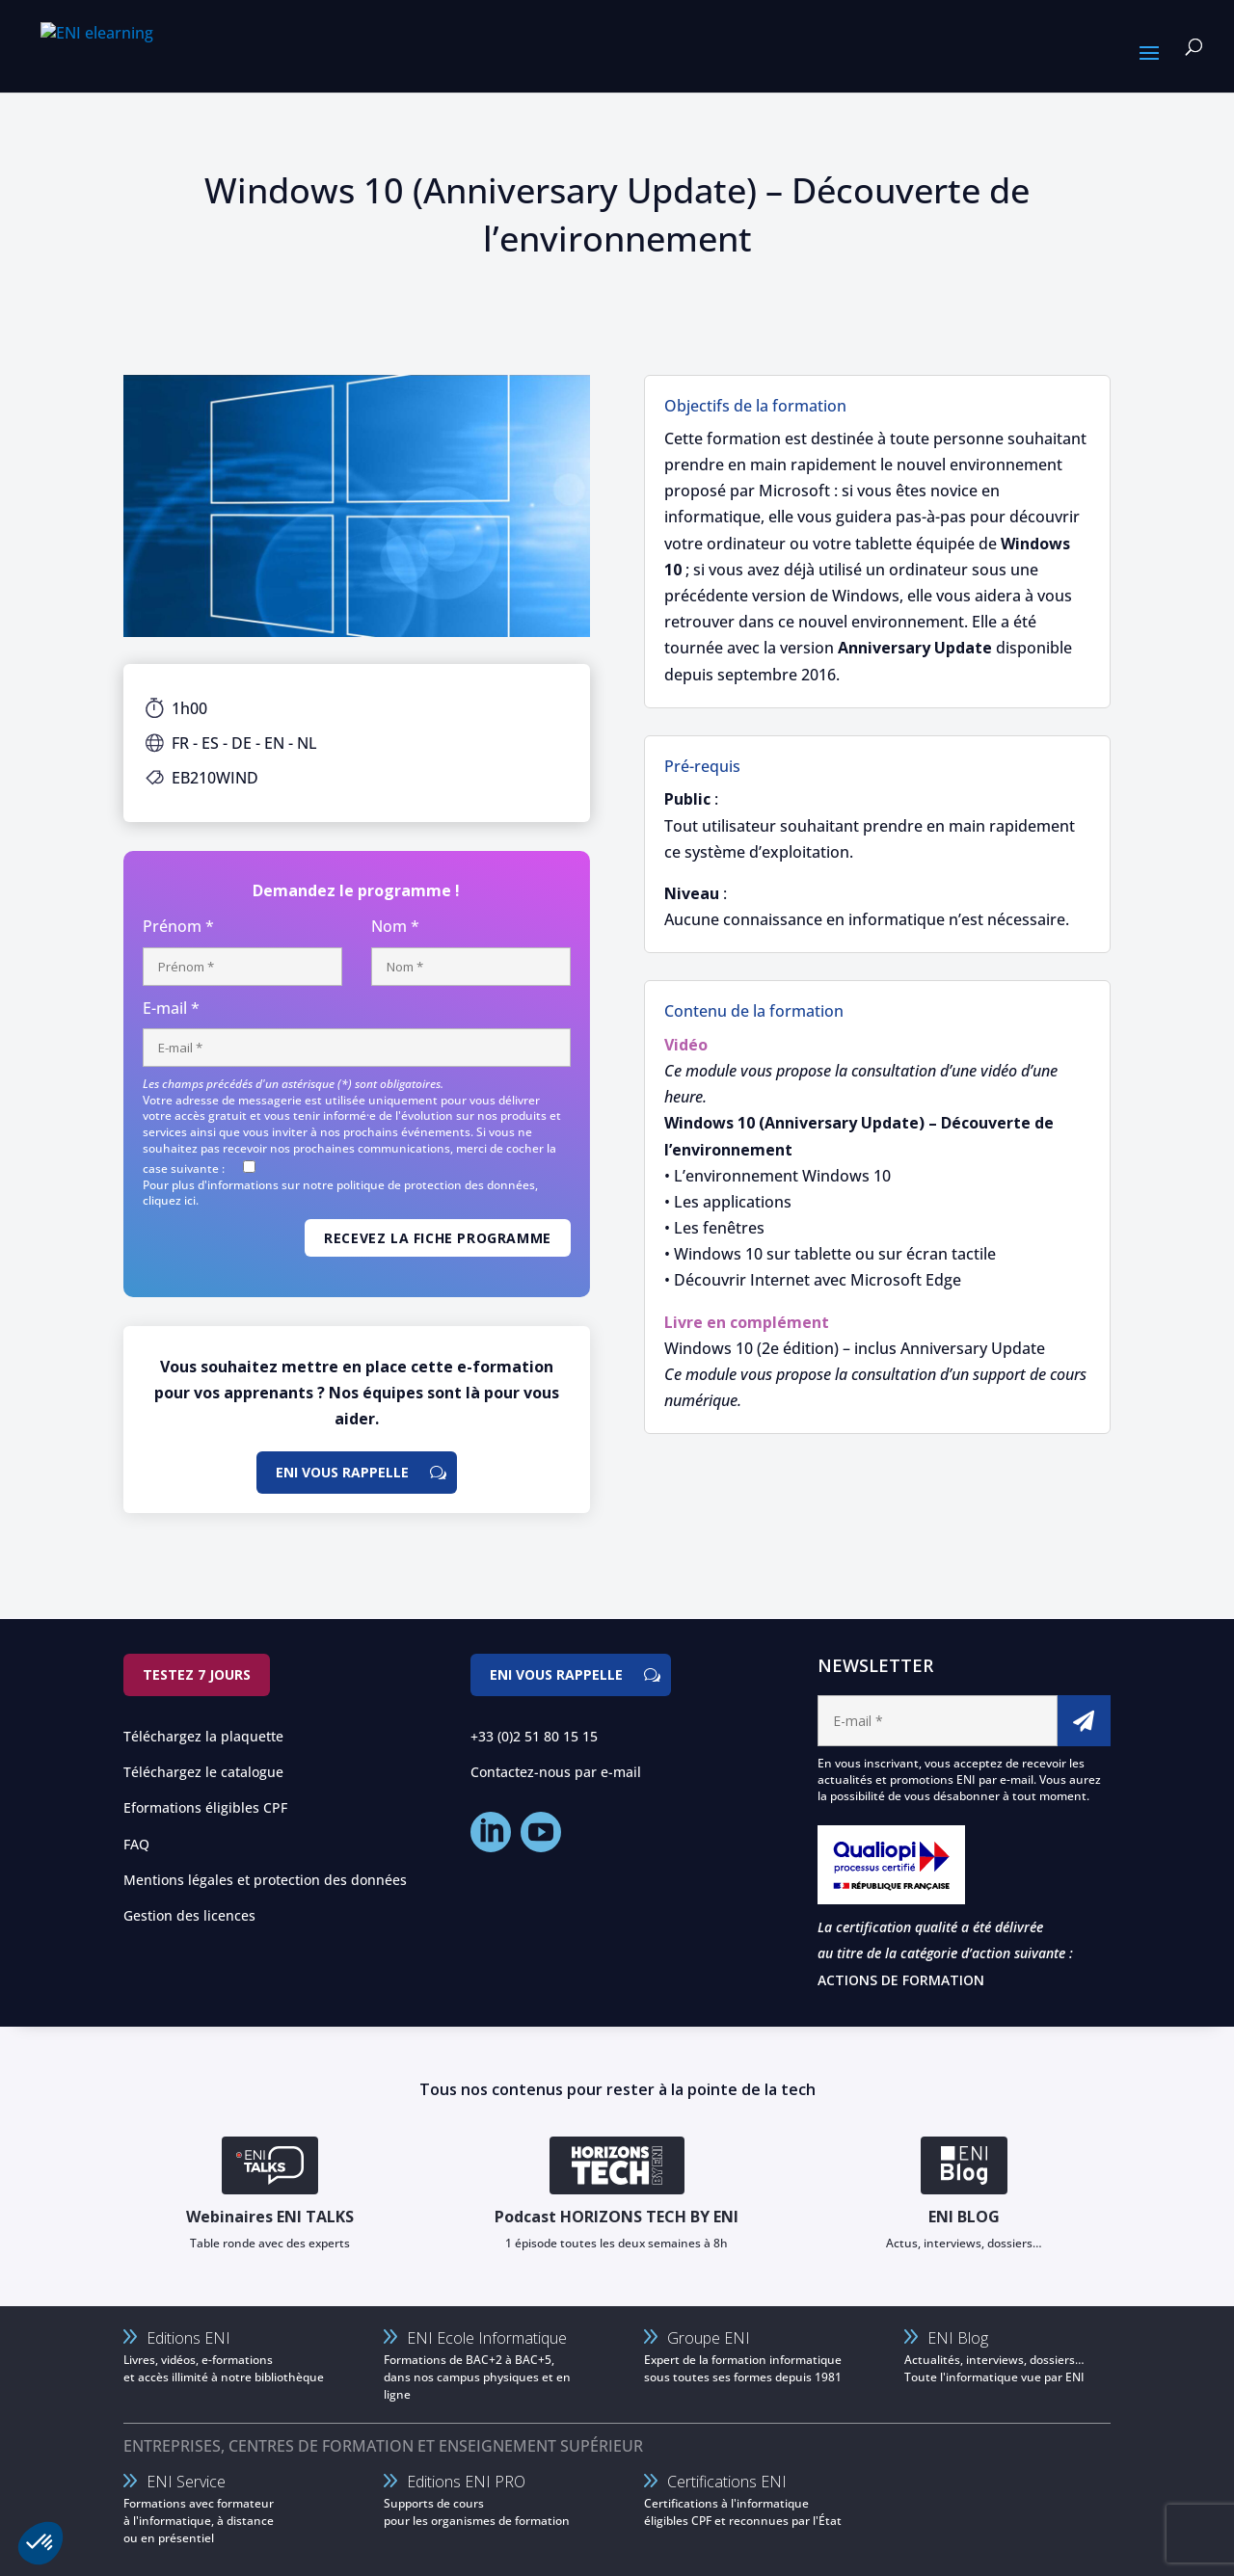 The width and height of the screenshot is (1234, 2576). Describe the element at coordinates (197, 1674) in the screenshot. I see `Testez 7 jours` at that location.